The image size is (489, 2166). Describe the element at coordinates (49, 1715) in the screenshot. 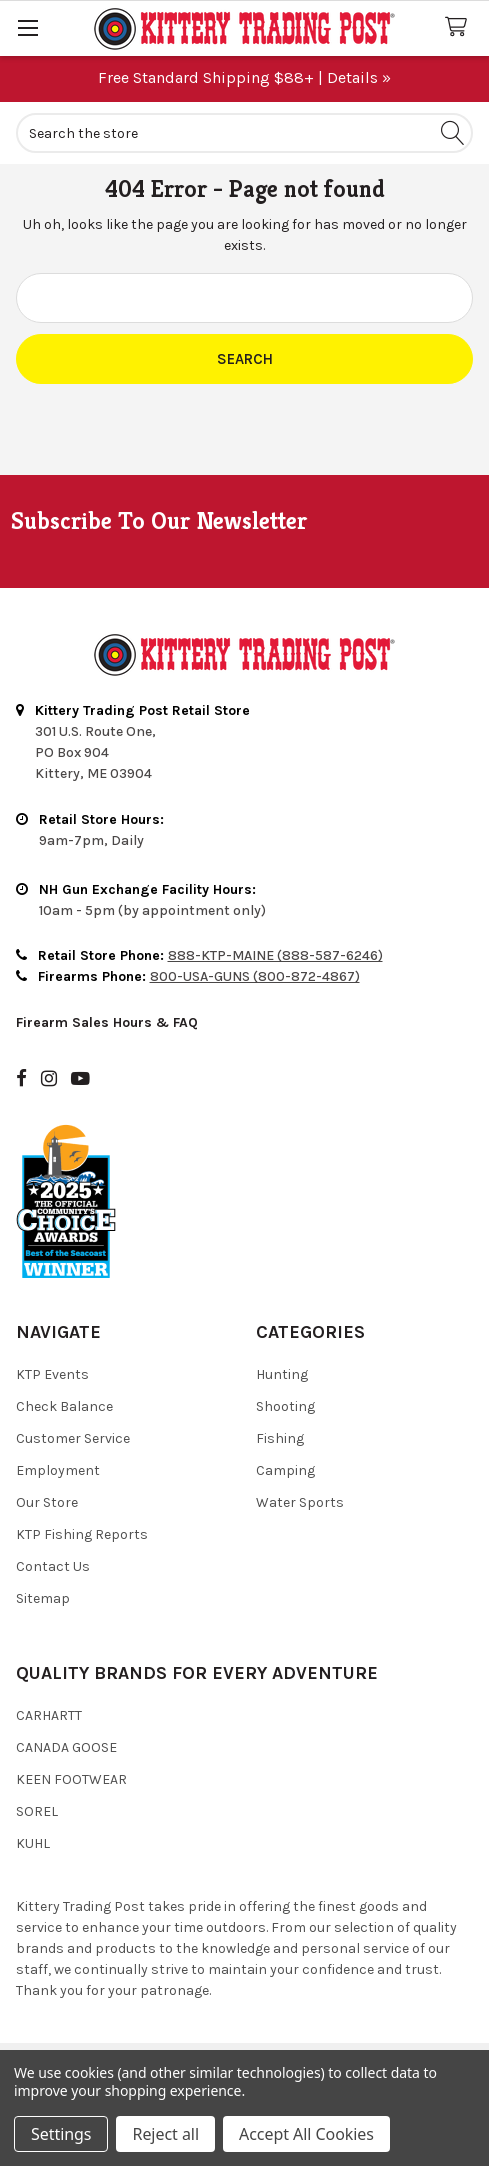

I see `Carhartt` at that location.